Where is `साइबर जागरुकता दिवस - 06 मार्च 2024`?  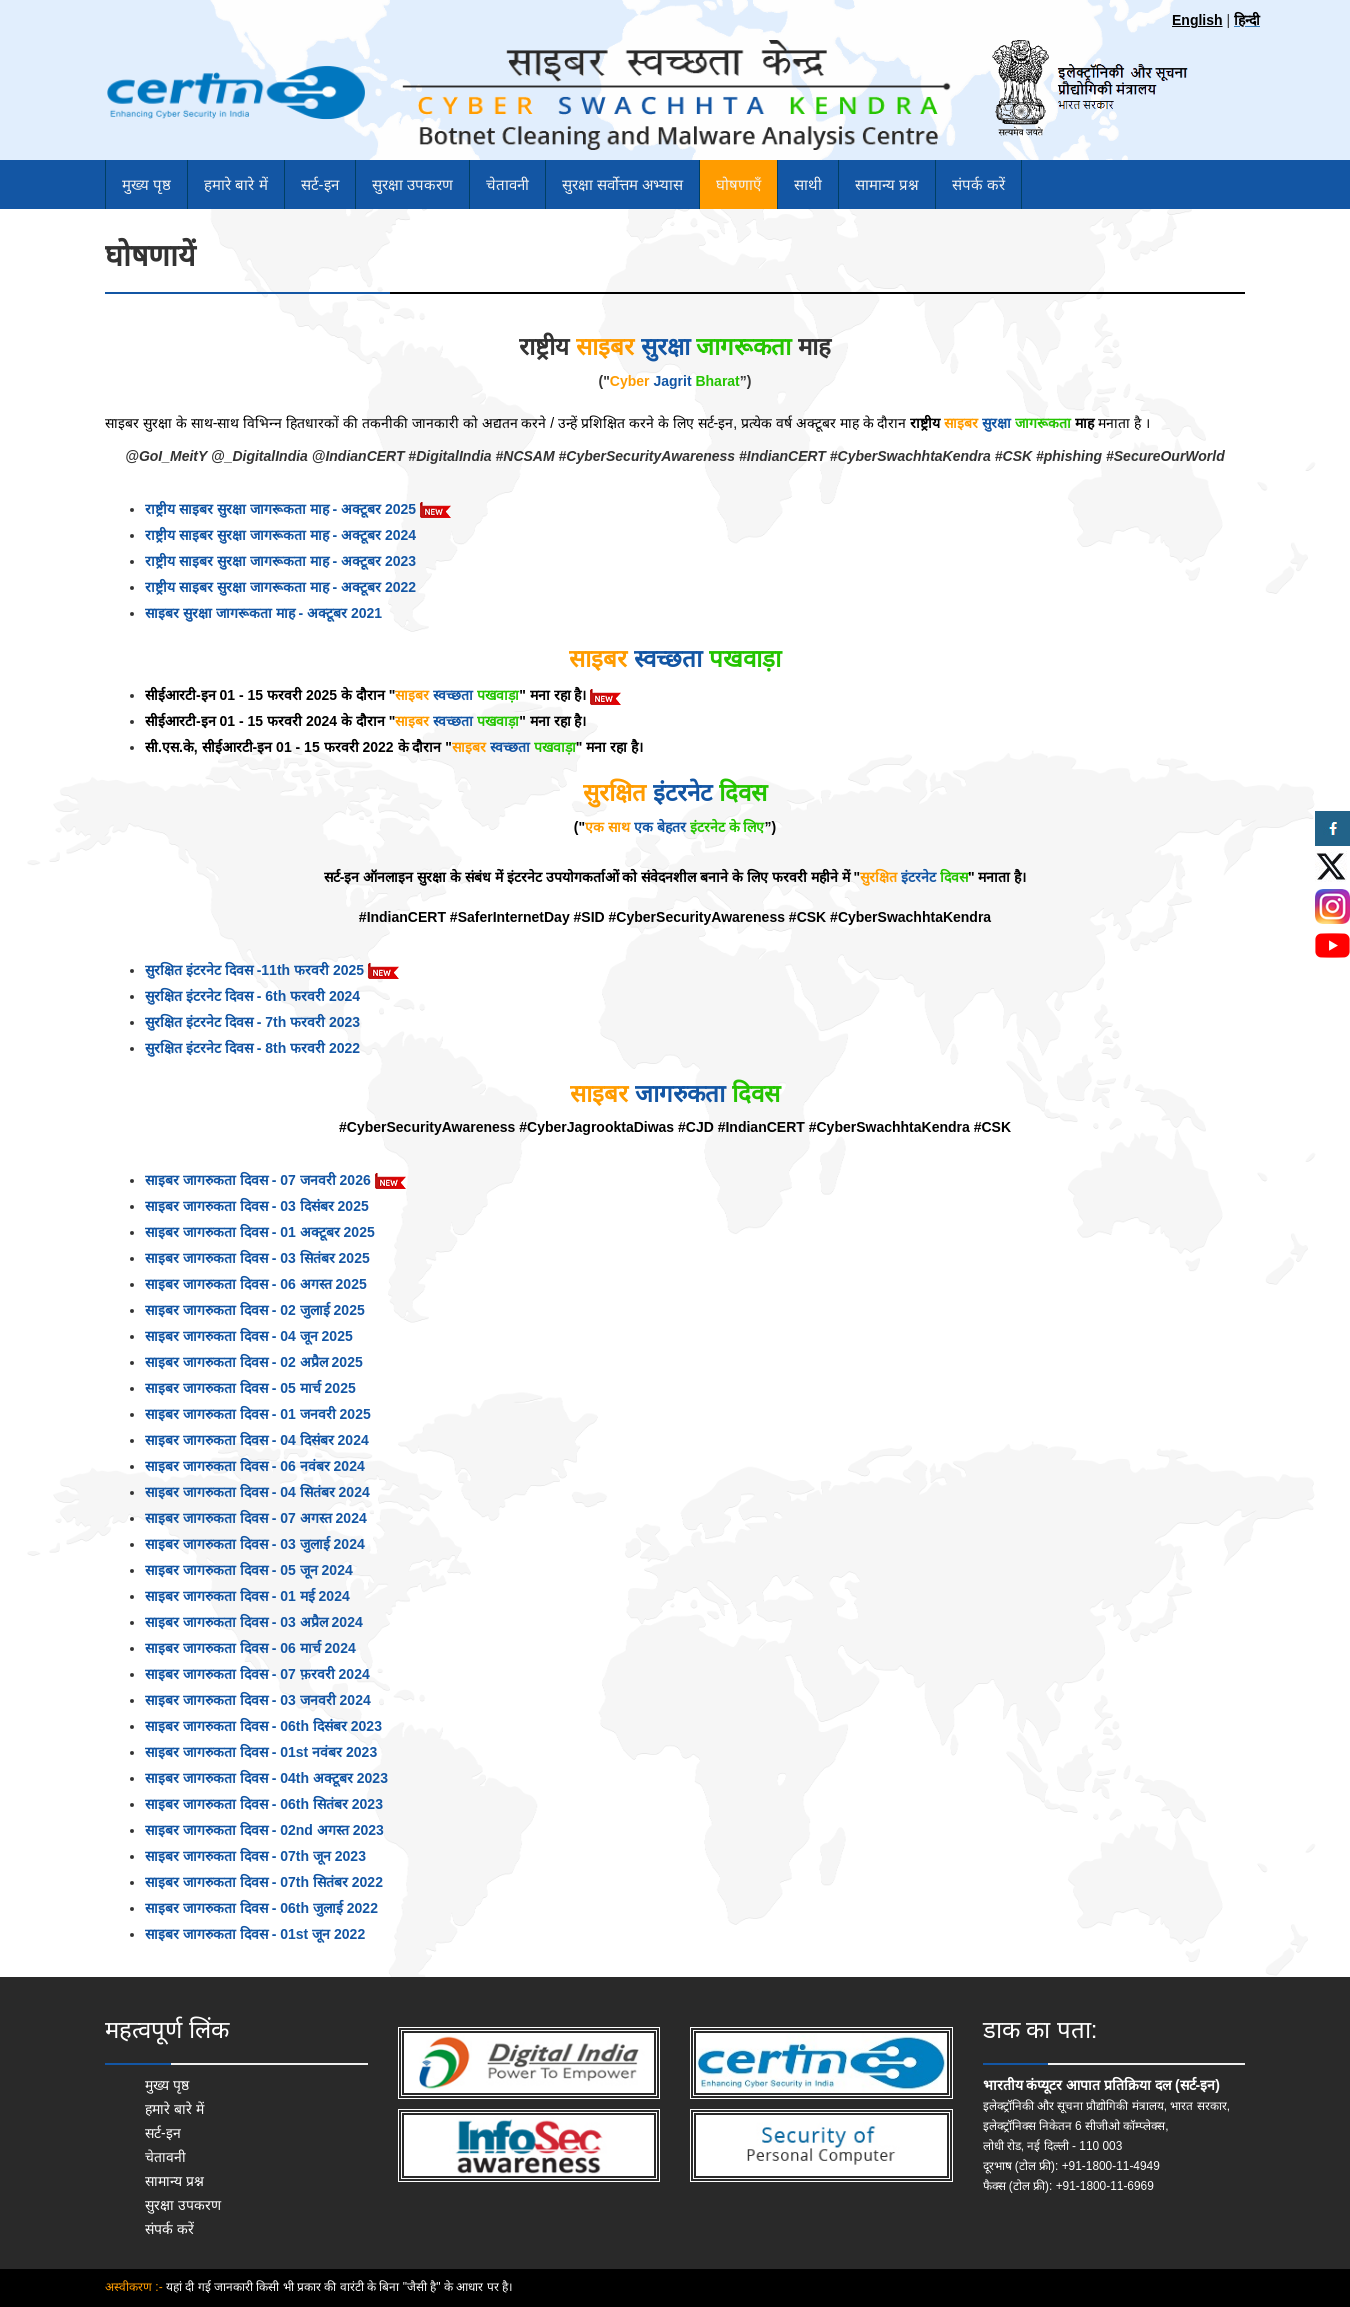
साइबर जागरुकता दिवस - 06 मार्च 2024 is located at coordinates (250, 1648).